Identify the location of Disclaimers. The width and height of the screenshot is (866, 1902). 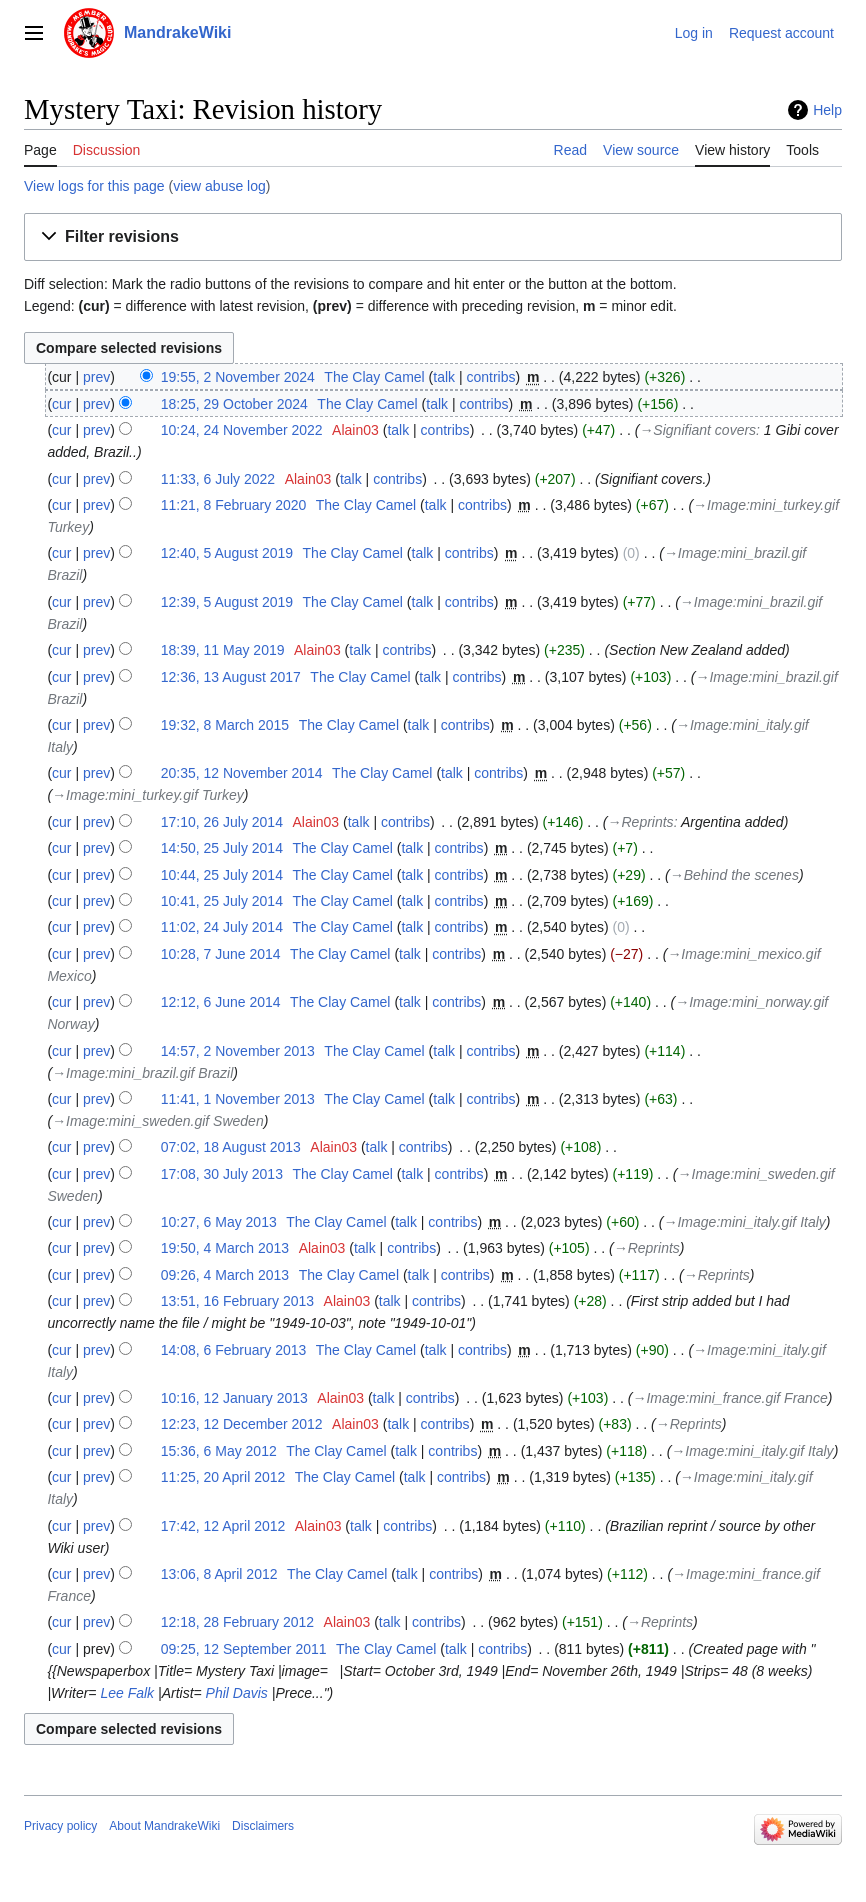
(263, 1826).